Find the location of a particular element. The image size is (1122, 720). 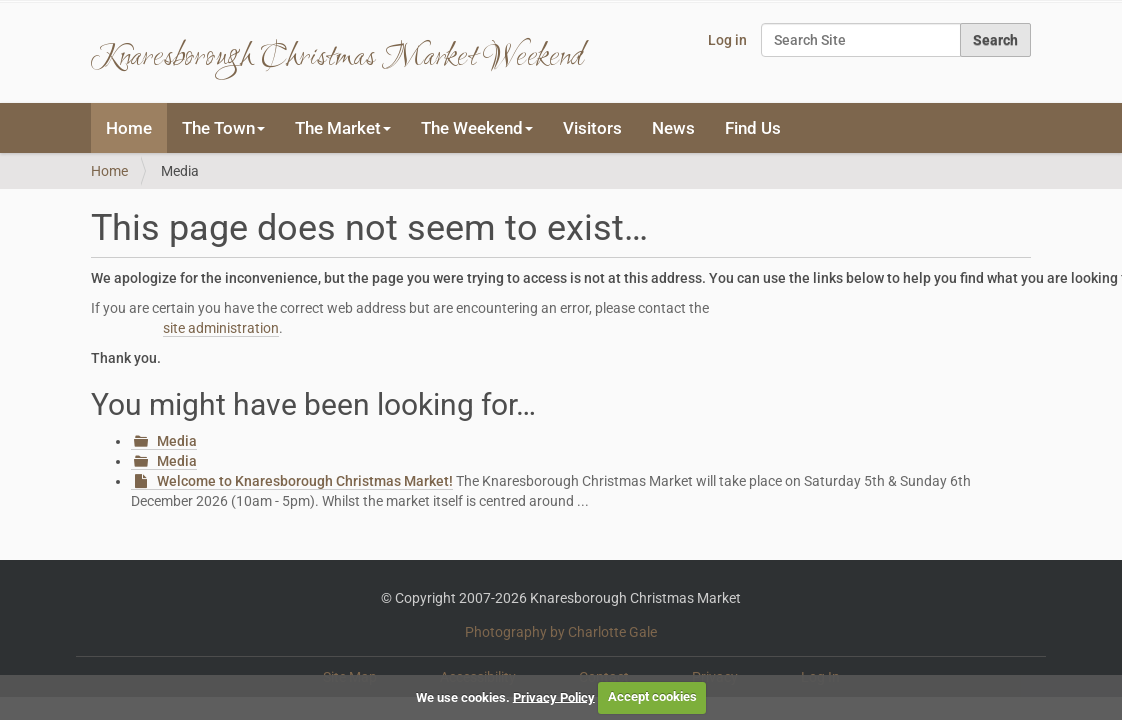

site administration is located at coordinates (221, 328).